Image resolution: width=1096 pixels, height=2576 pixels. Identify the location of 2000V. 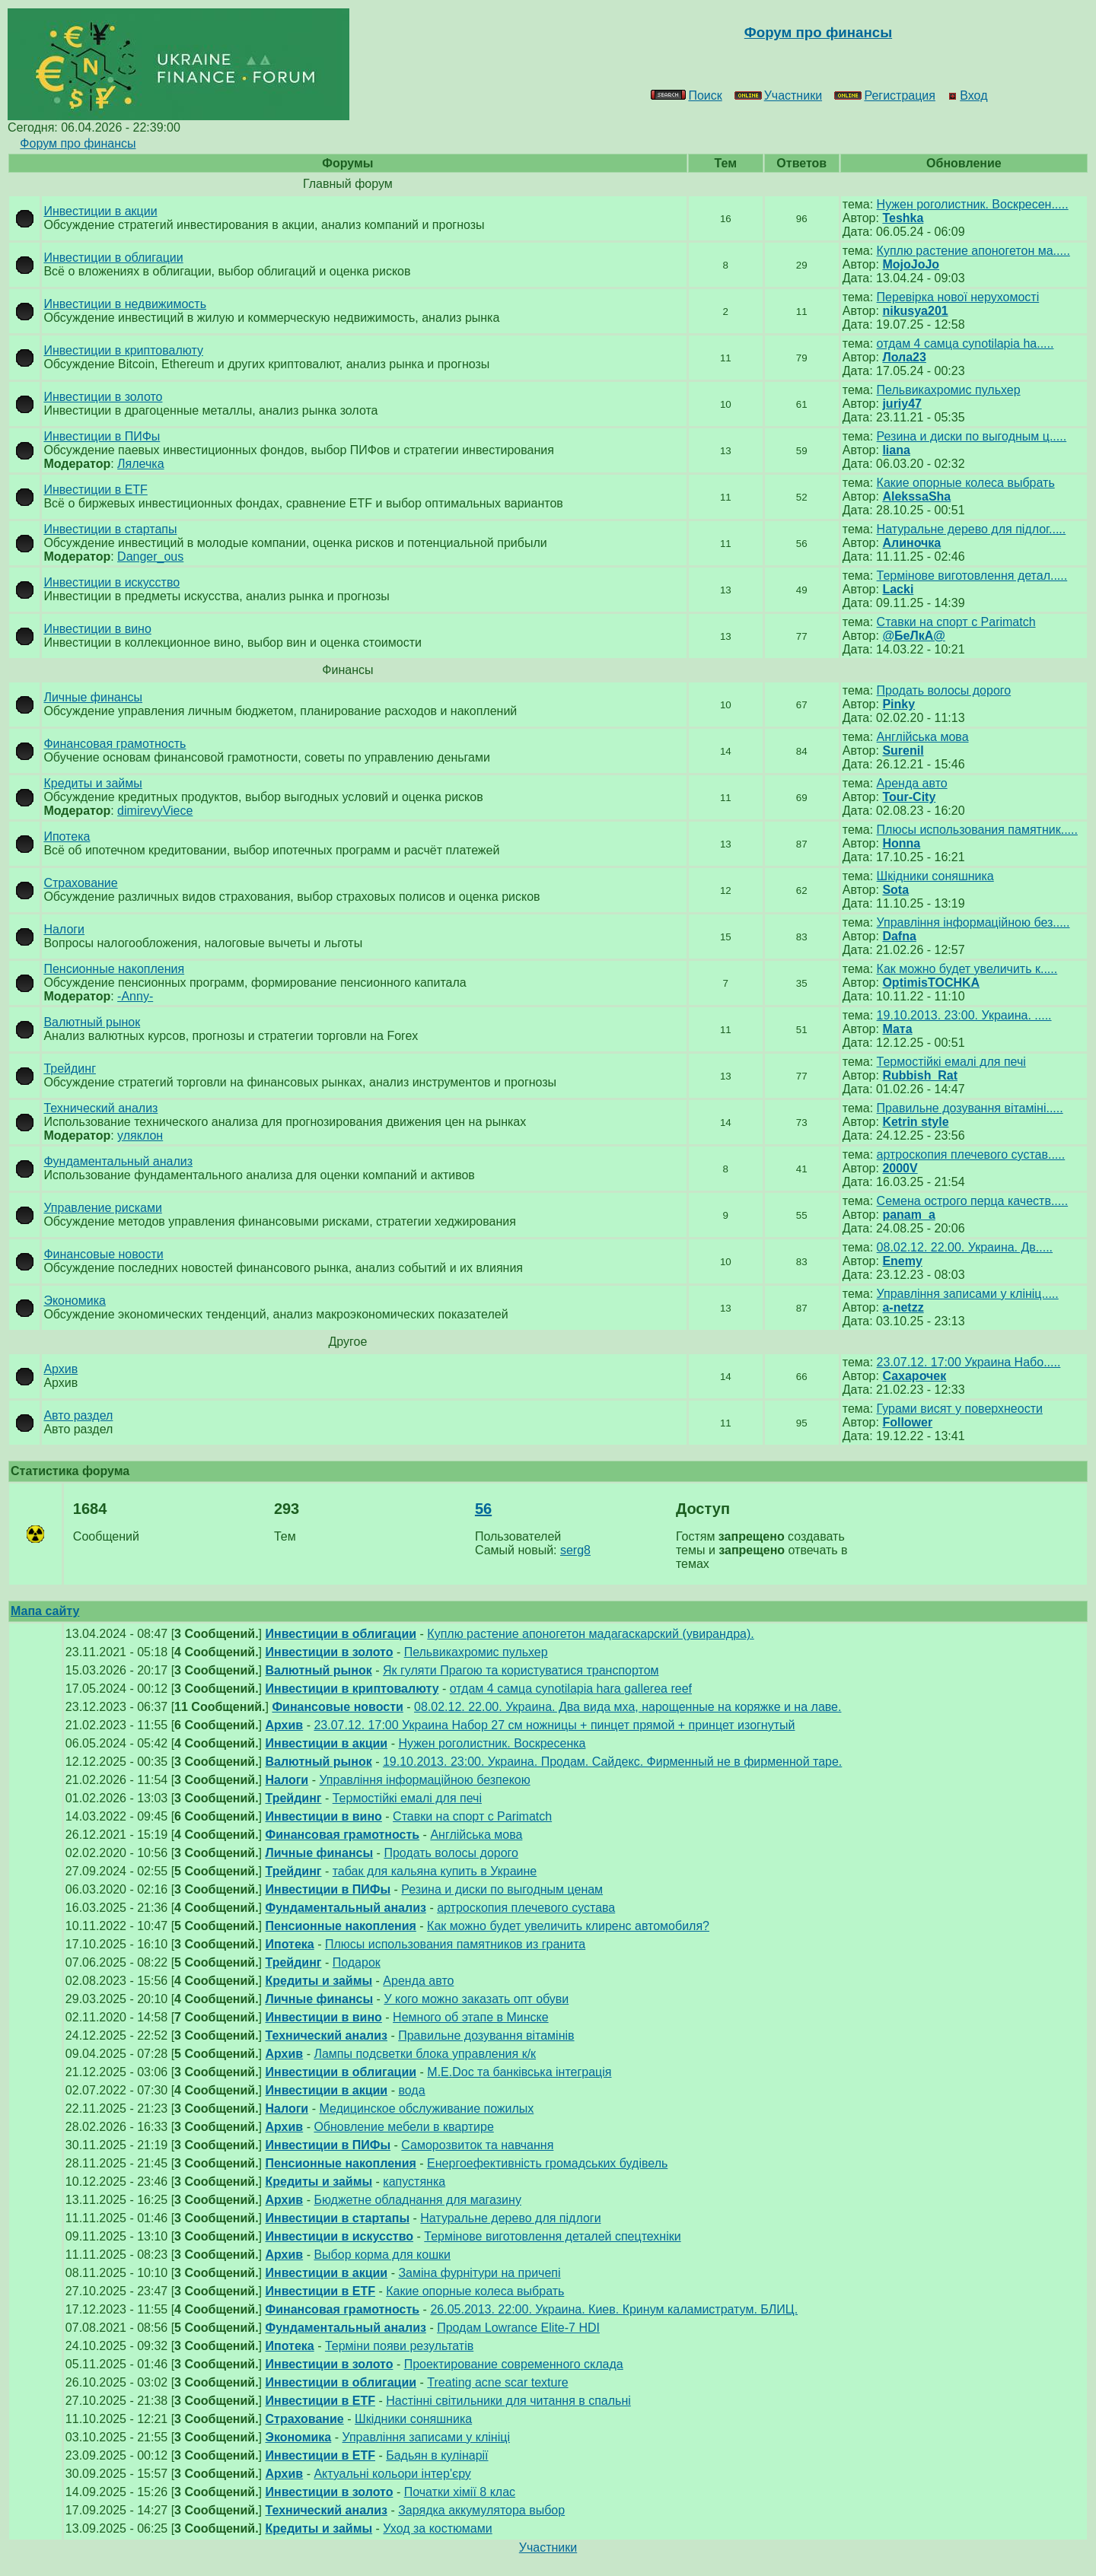
(899, 1168).